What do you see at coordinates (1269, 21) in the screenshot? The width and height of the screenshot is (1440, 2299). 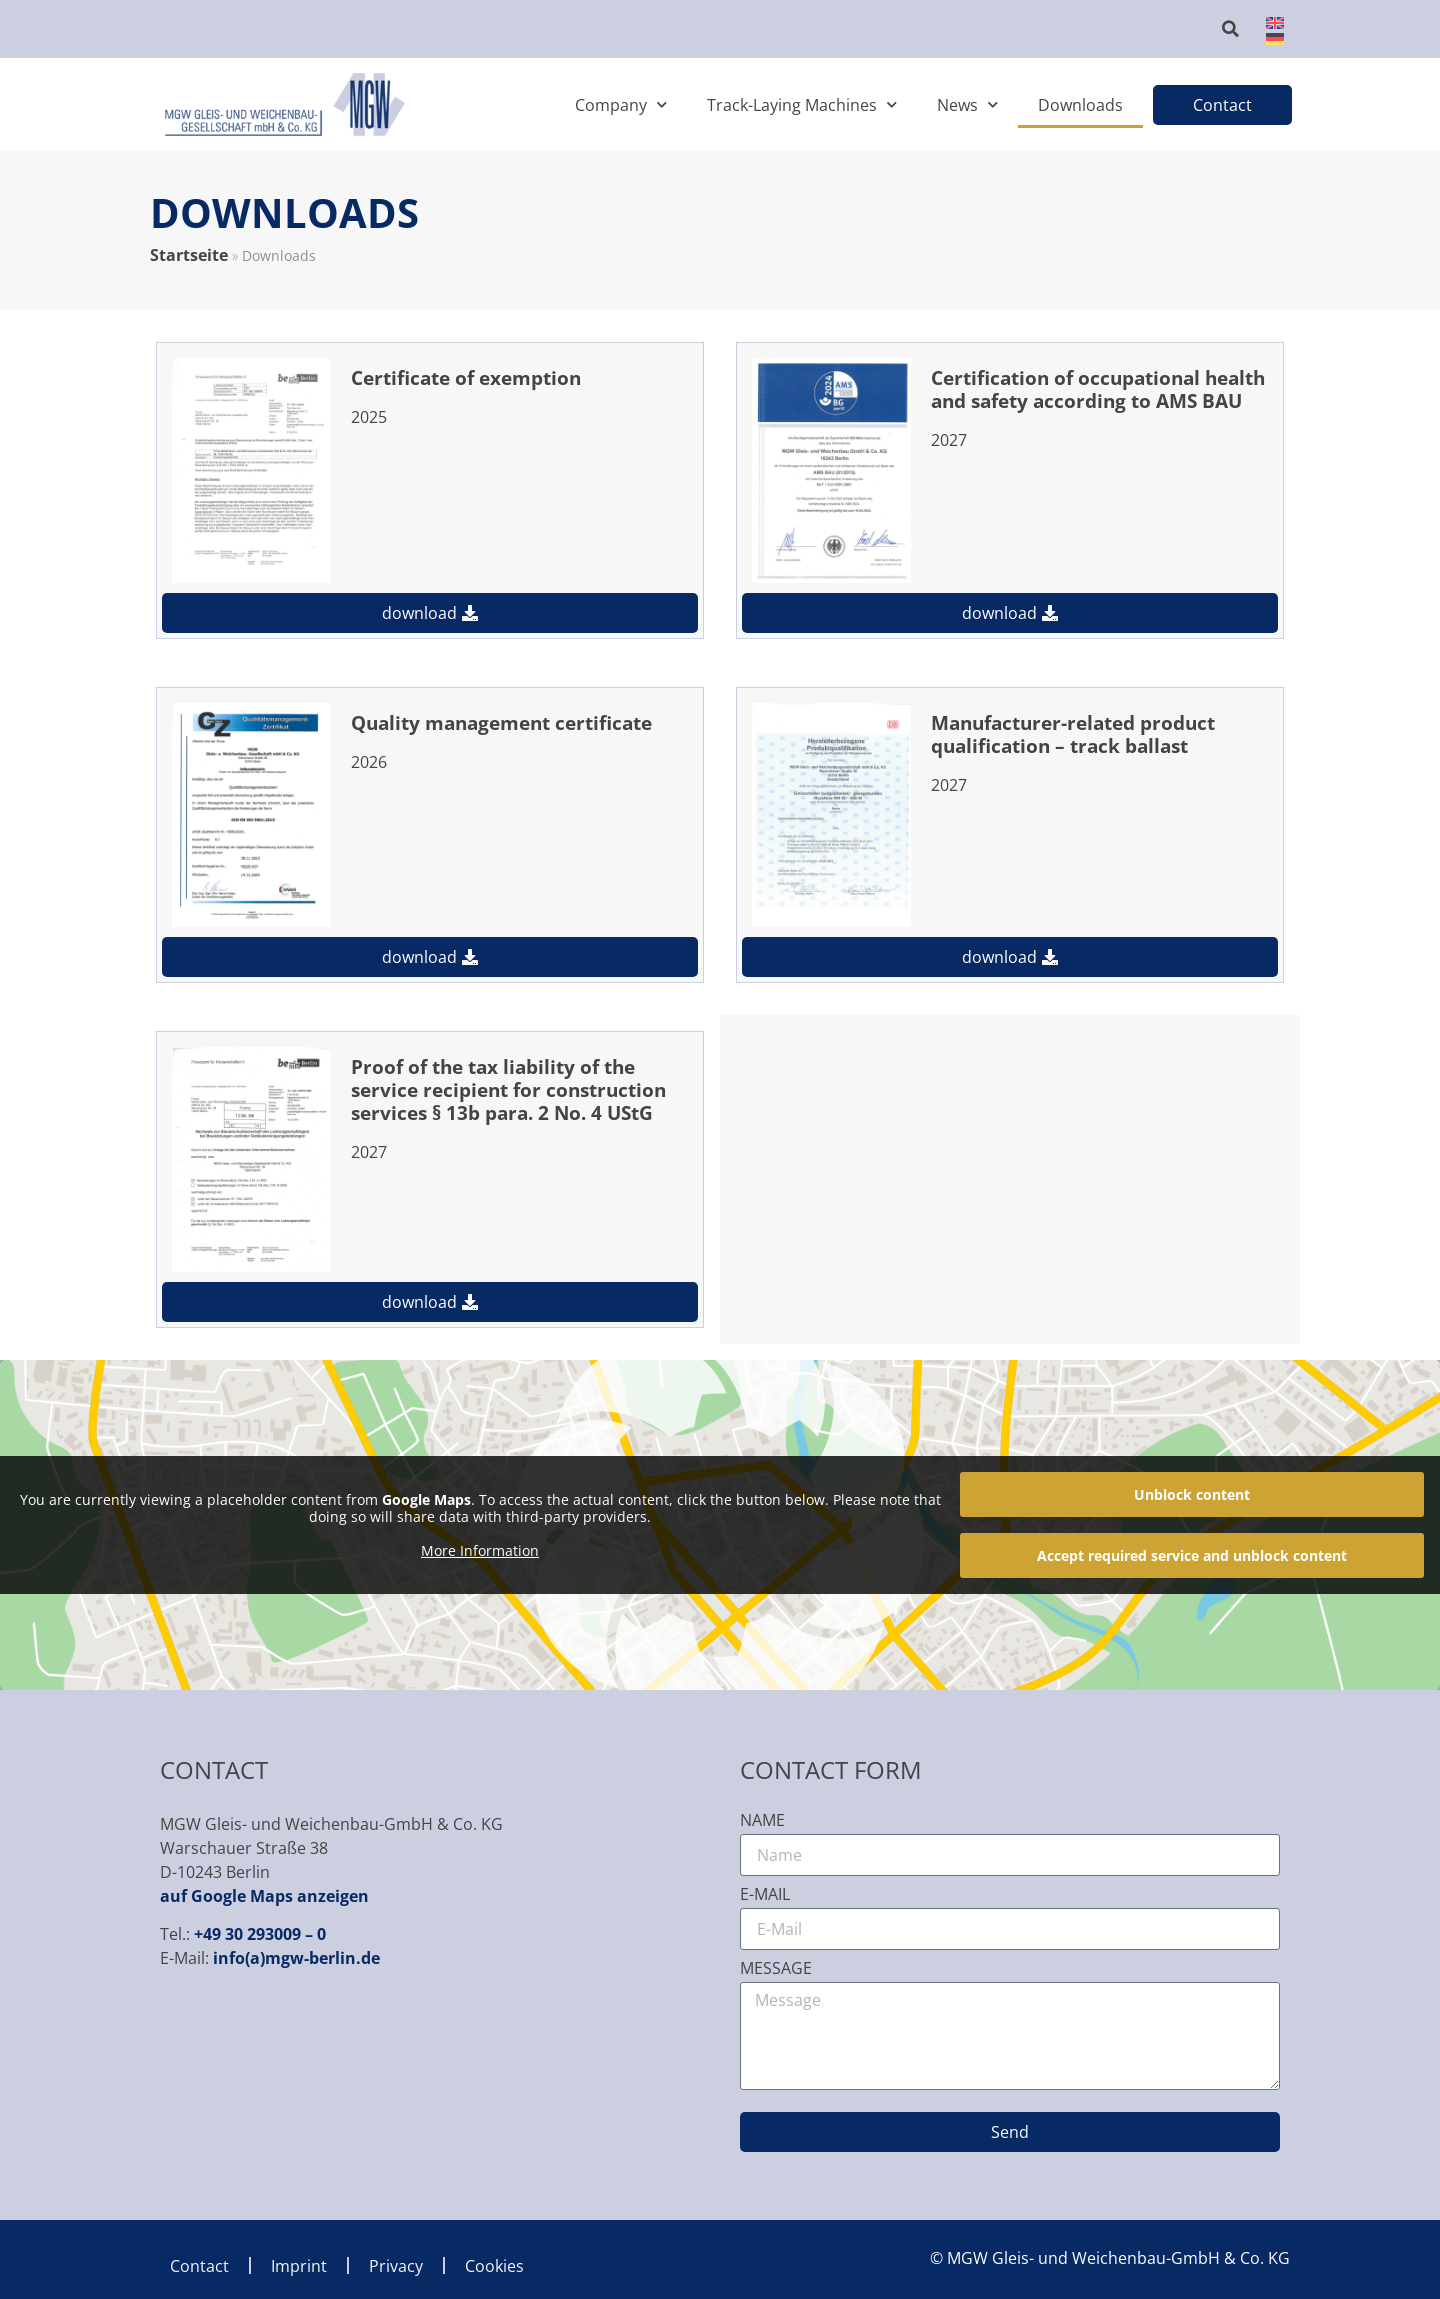 I see `[menuitem]` at bounding box center [1269, 21].